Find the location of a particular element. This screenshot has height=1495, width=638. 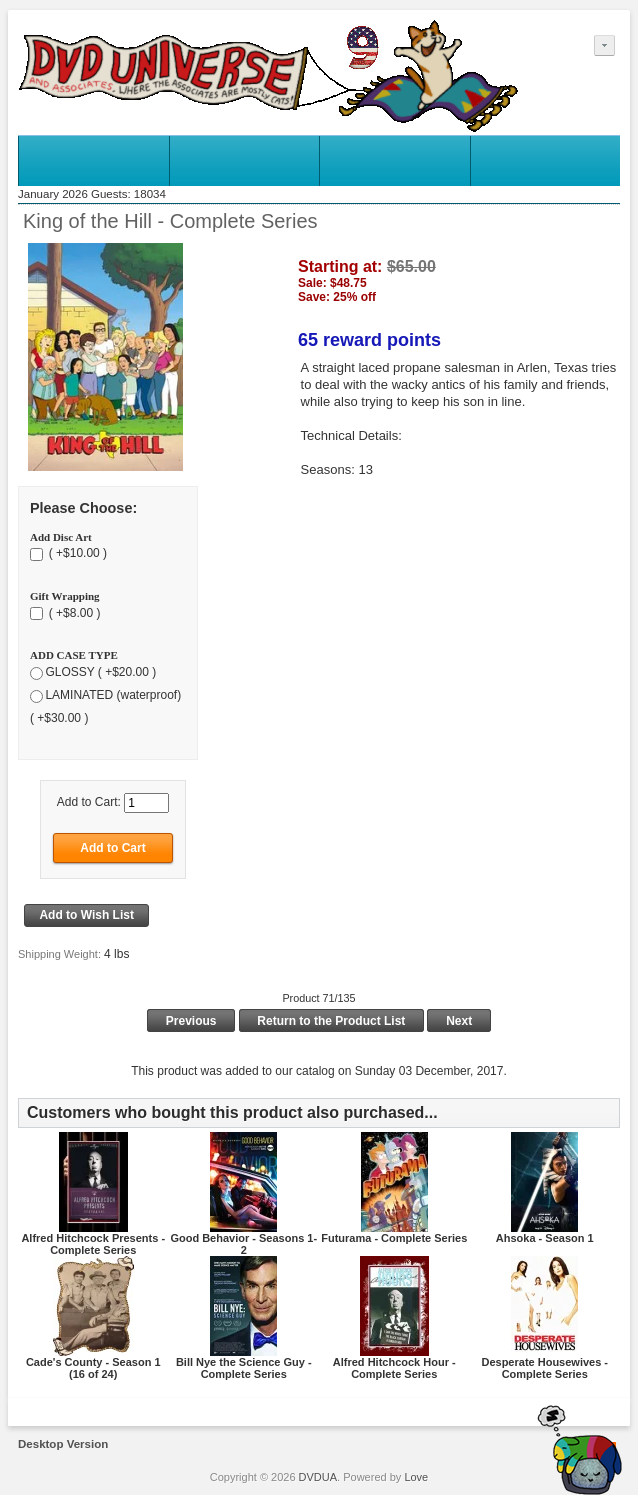

GLOSSY ( +$20.00 ) is located at coordinates (100, 672).